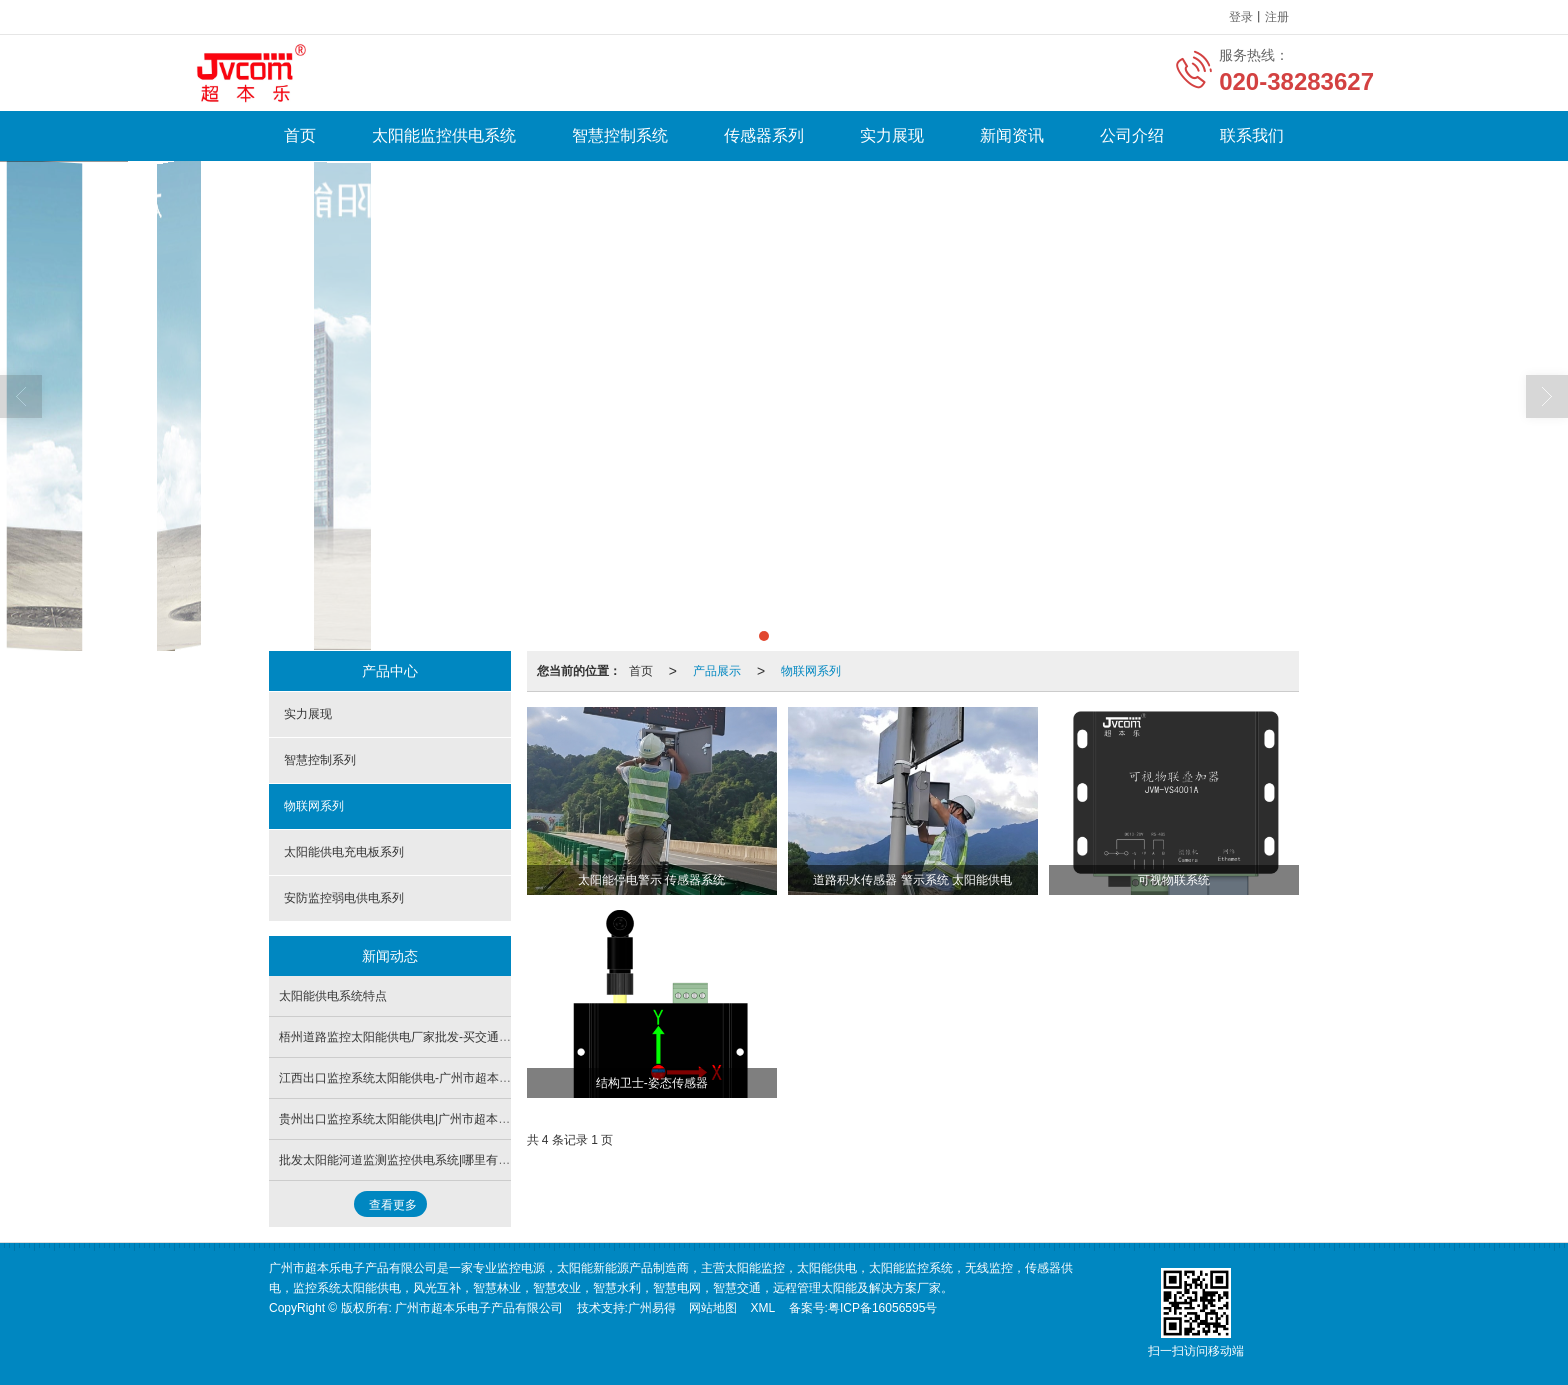 The width and height of the screenshot is (1568, 1385). Describe the element at coordinates (620, 135) in the screenshot. I see `智慧控制系统` at that location.